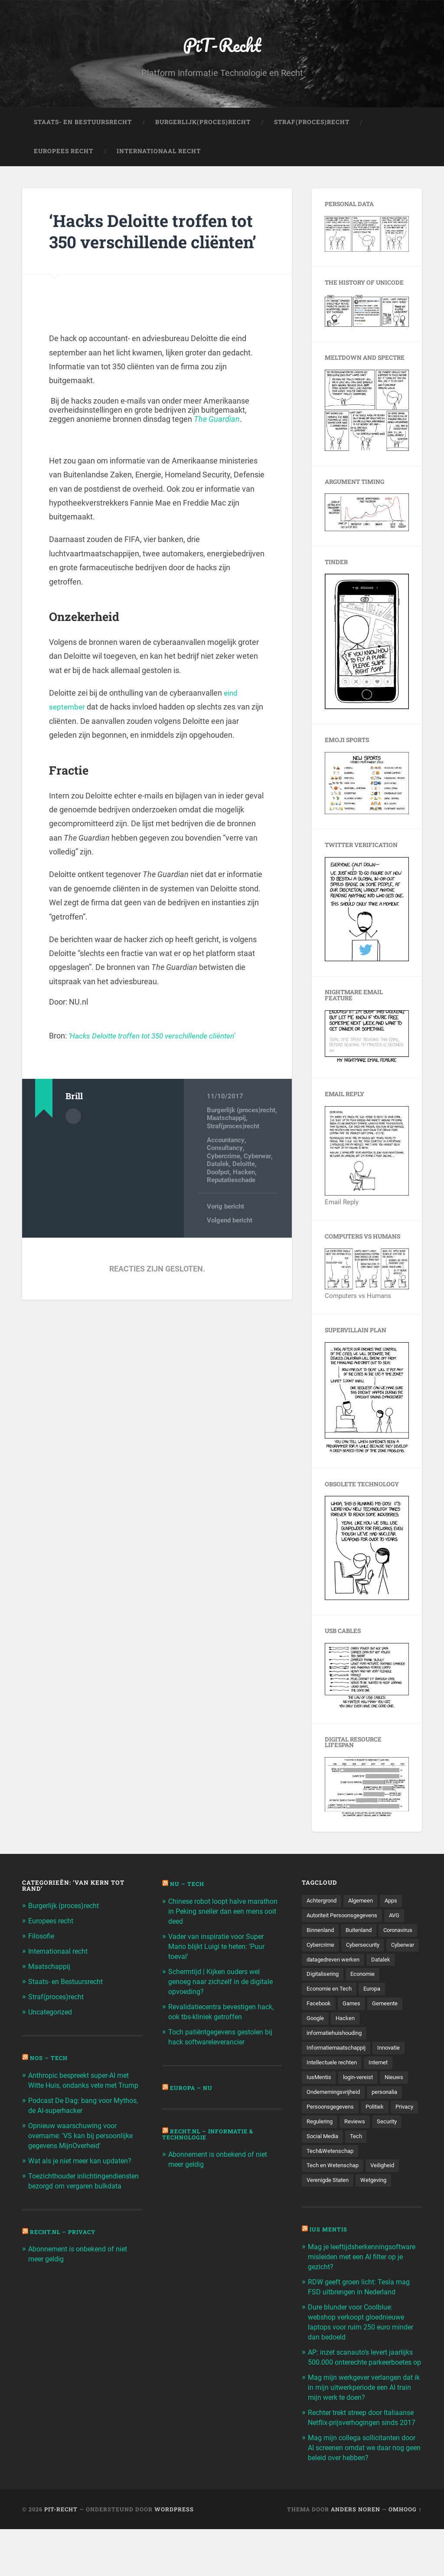 This screenshot has width=444, height=2576. Describe the element at coordinates (73, 1139) in the screenshot. I see `Auteur Archief` at that location.